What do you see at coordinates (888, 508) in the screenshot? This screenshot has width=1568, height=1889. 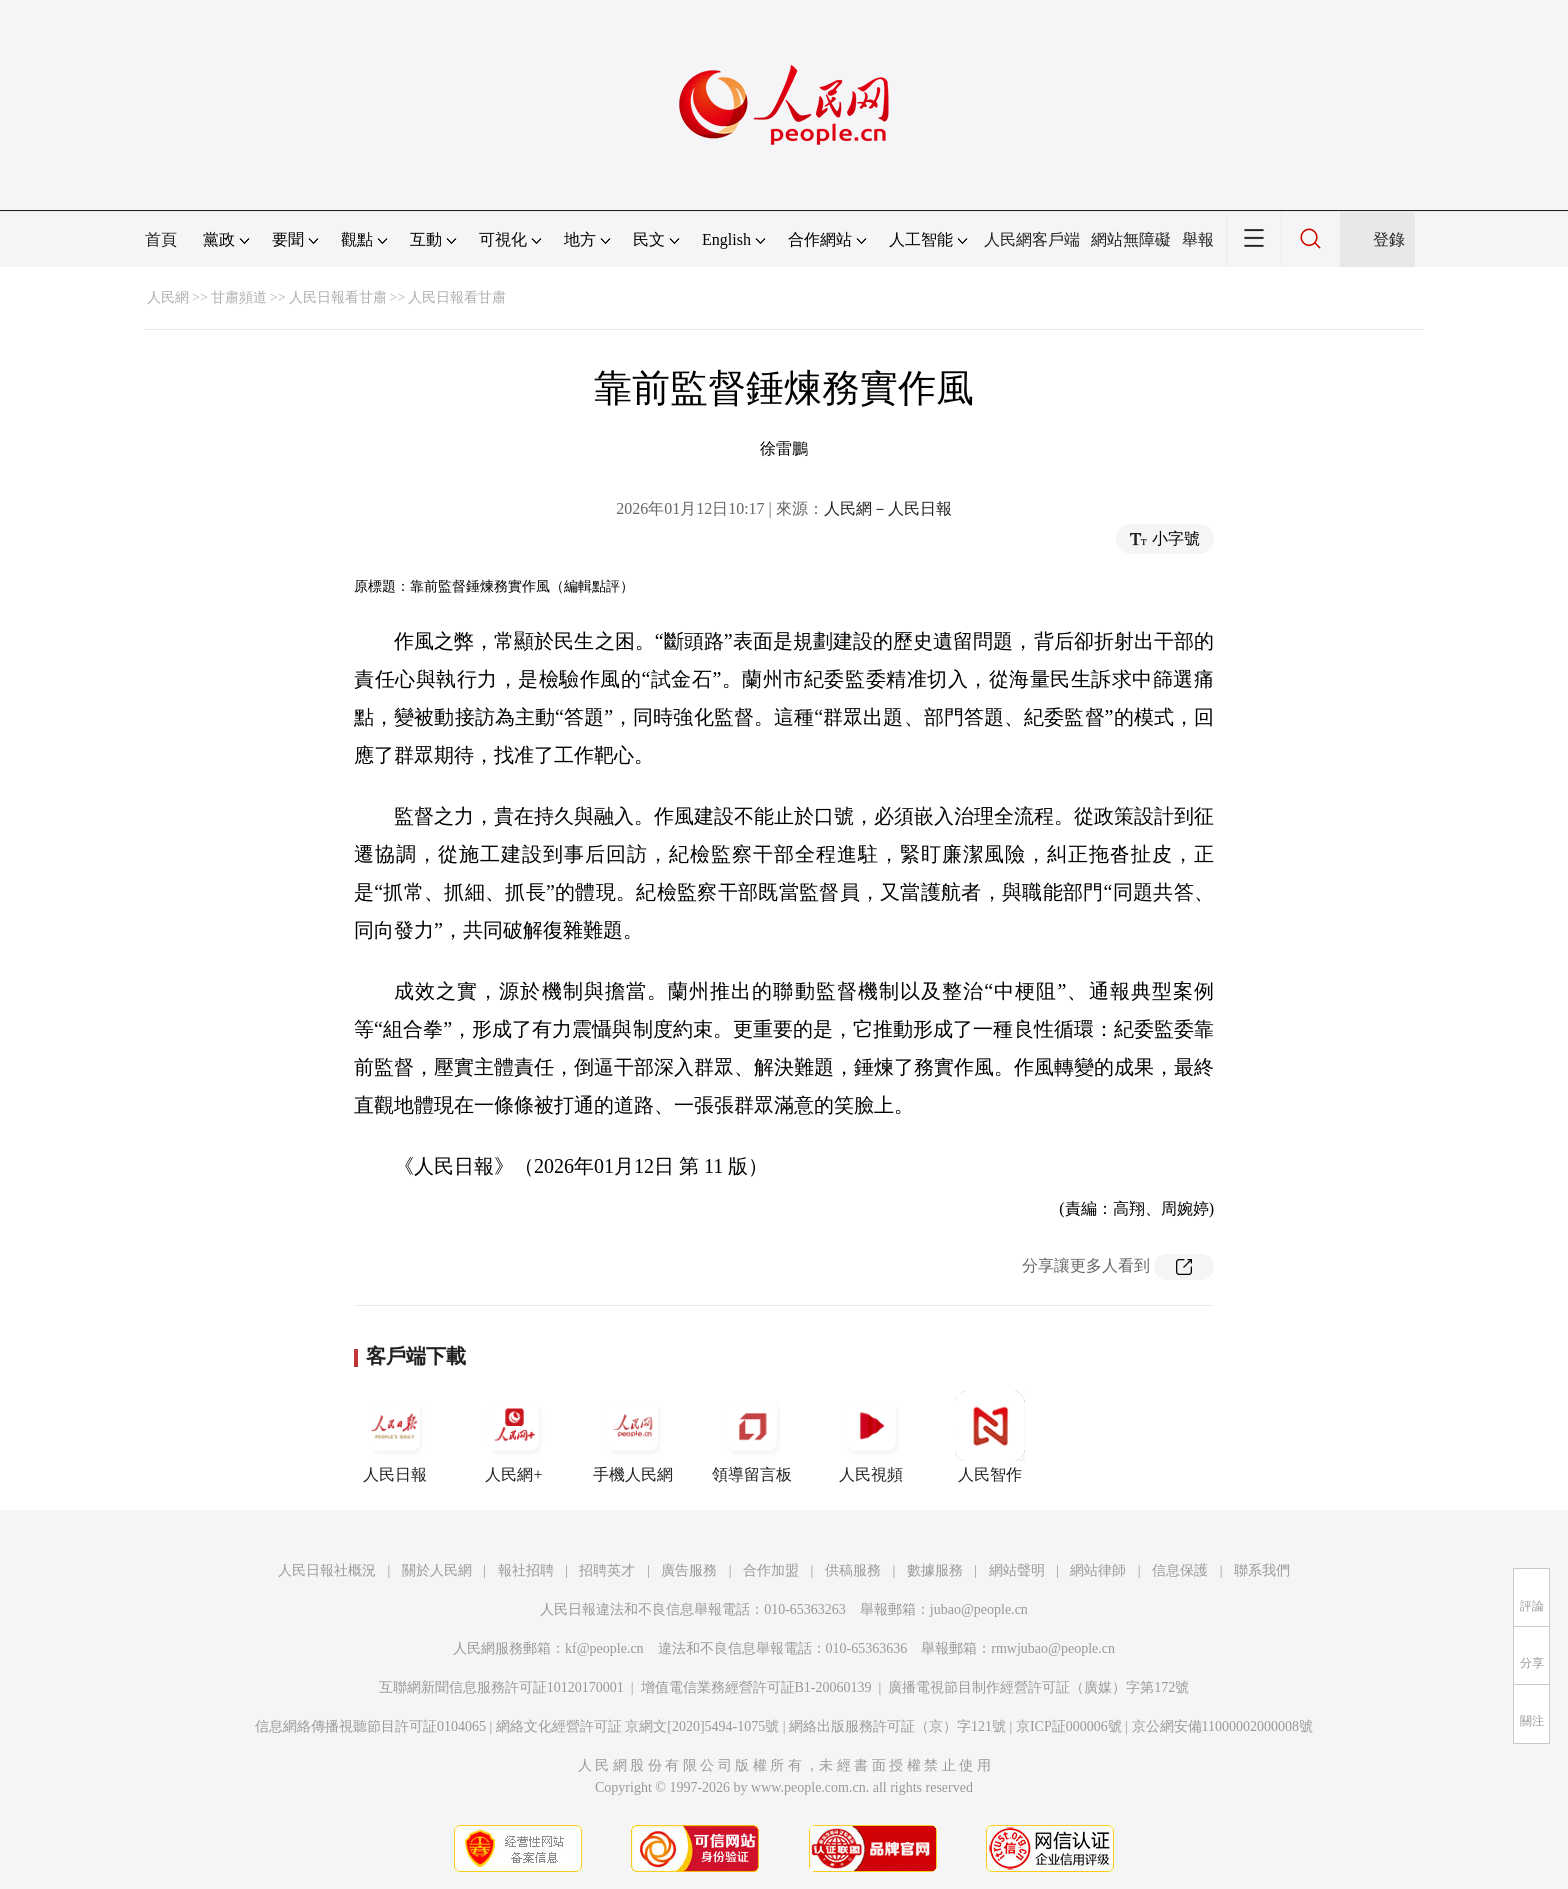 I see `人民網－人民日報` at bounding box center [888, 508].